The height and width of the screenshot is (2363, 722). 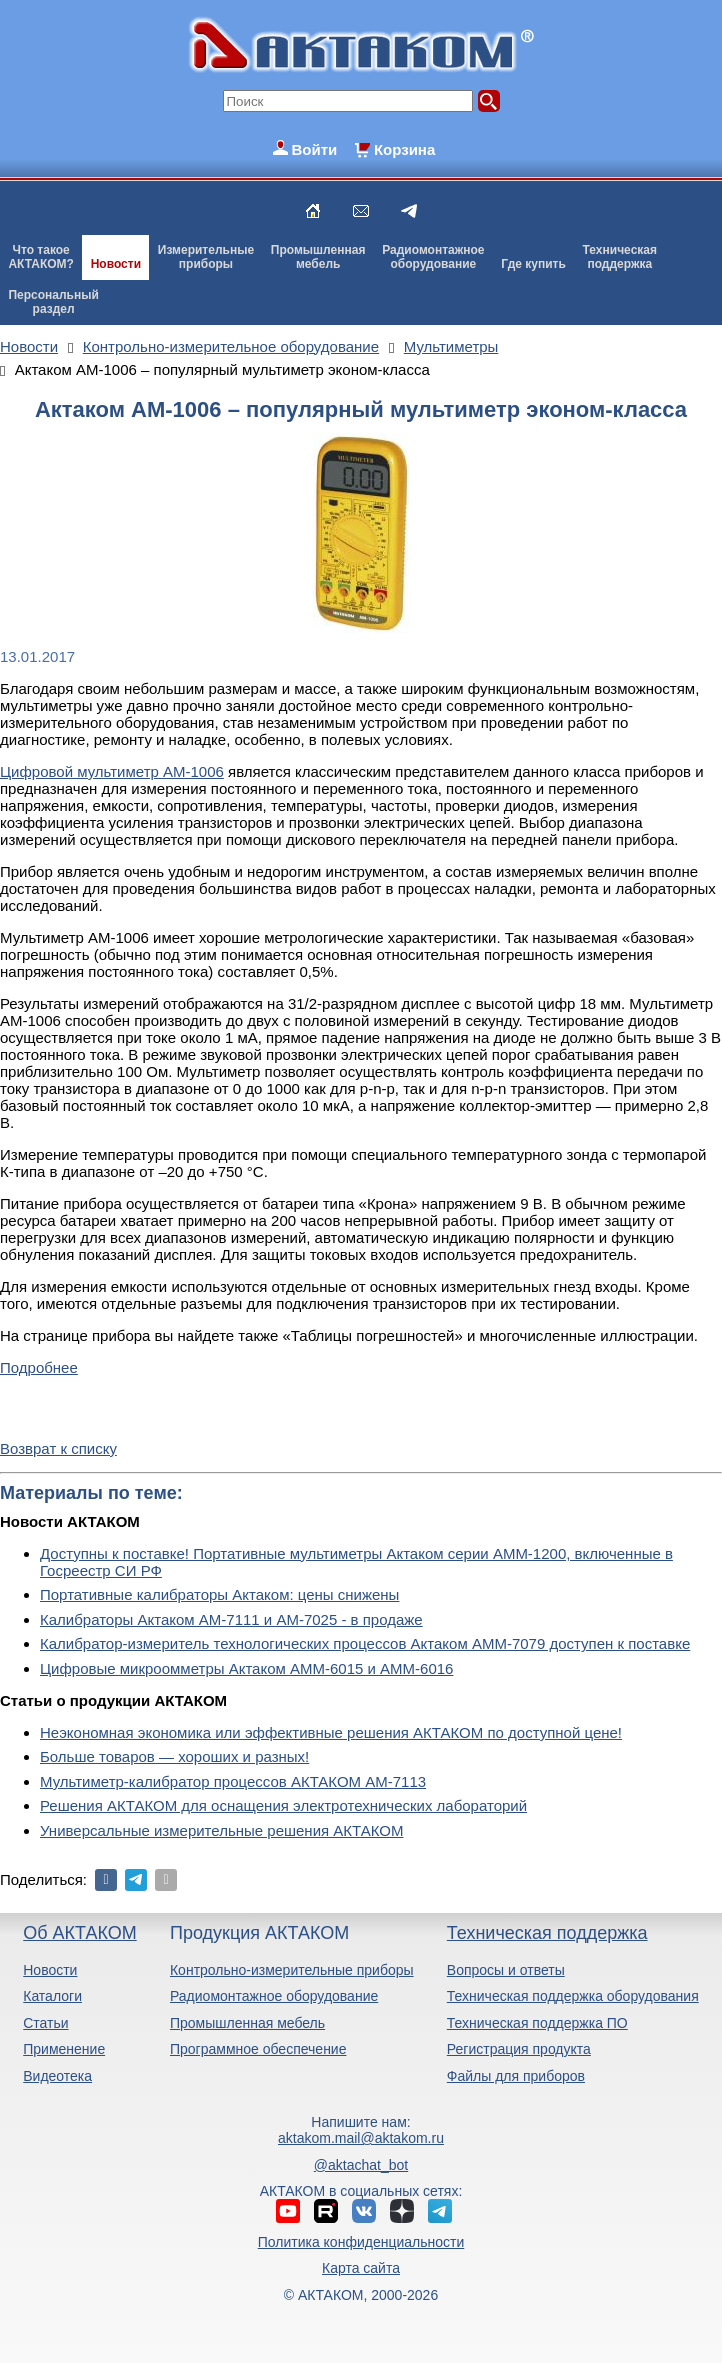 What do you see at coordinates (221, 1830) in the screenshot?
I see `Универсальные измерительные решения АКТАКОМ` at bounding box center [221, 1830].